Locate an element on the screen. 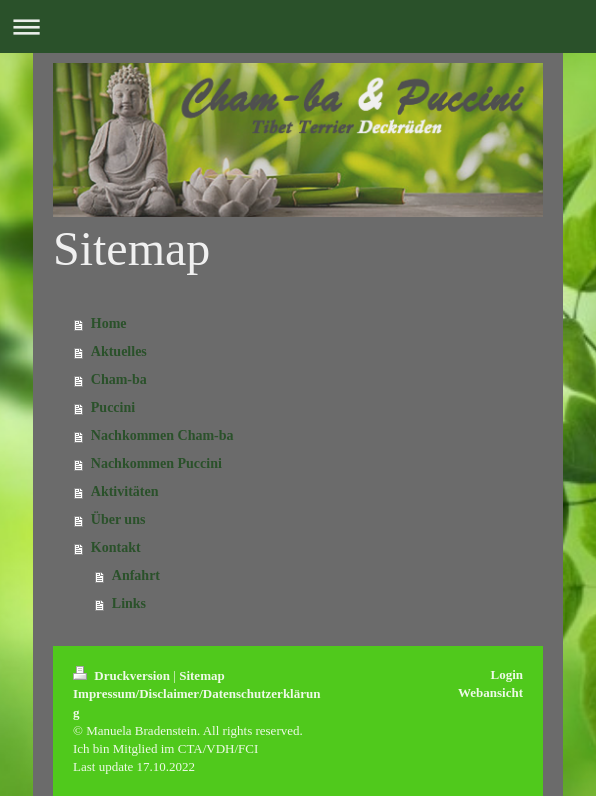  Navigation aufklappen/zuklappen is located at coordinates (298, 26).